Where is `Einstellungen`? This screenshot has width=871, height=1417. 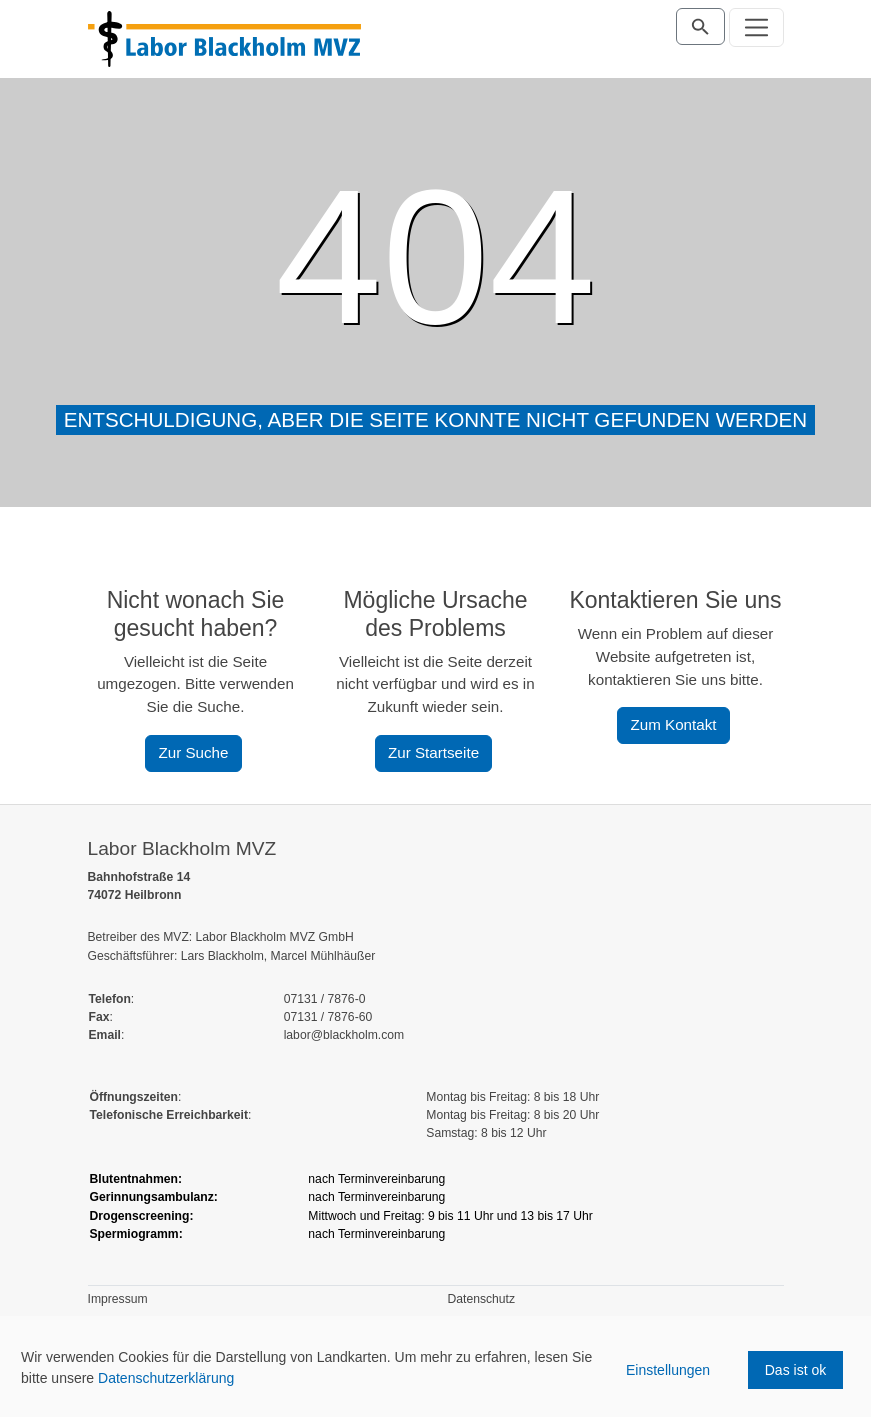
Einstellungen is located at coordinates (668, 1370).